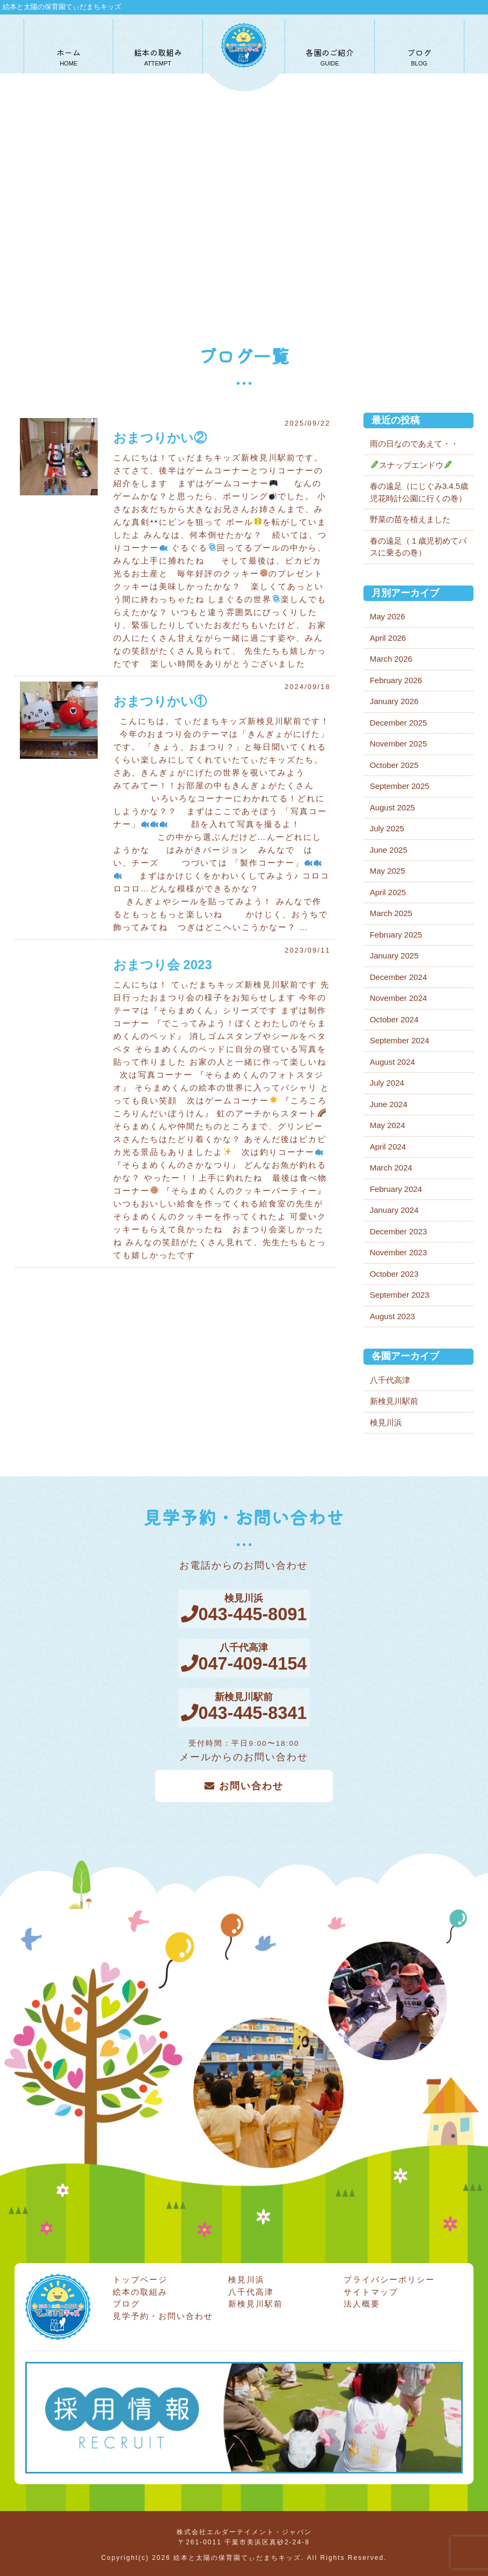 This screenshot has width=488, height=2576. What do you see at coordinates (398, 1252) in the screenshot?
I see `November 2023` at bounding box center [398, 1252].